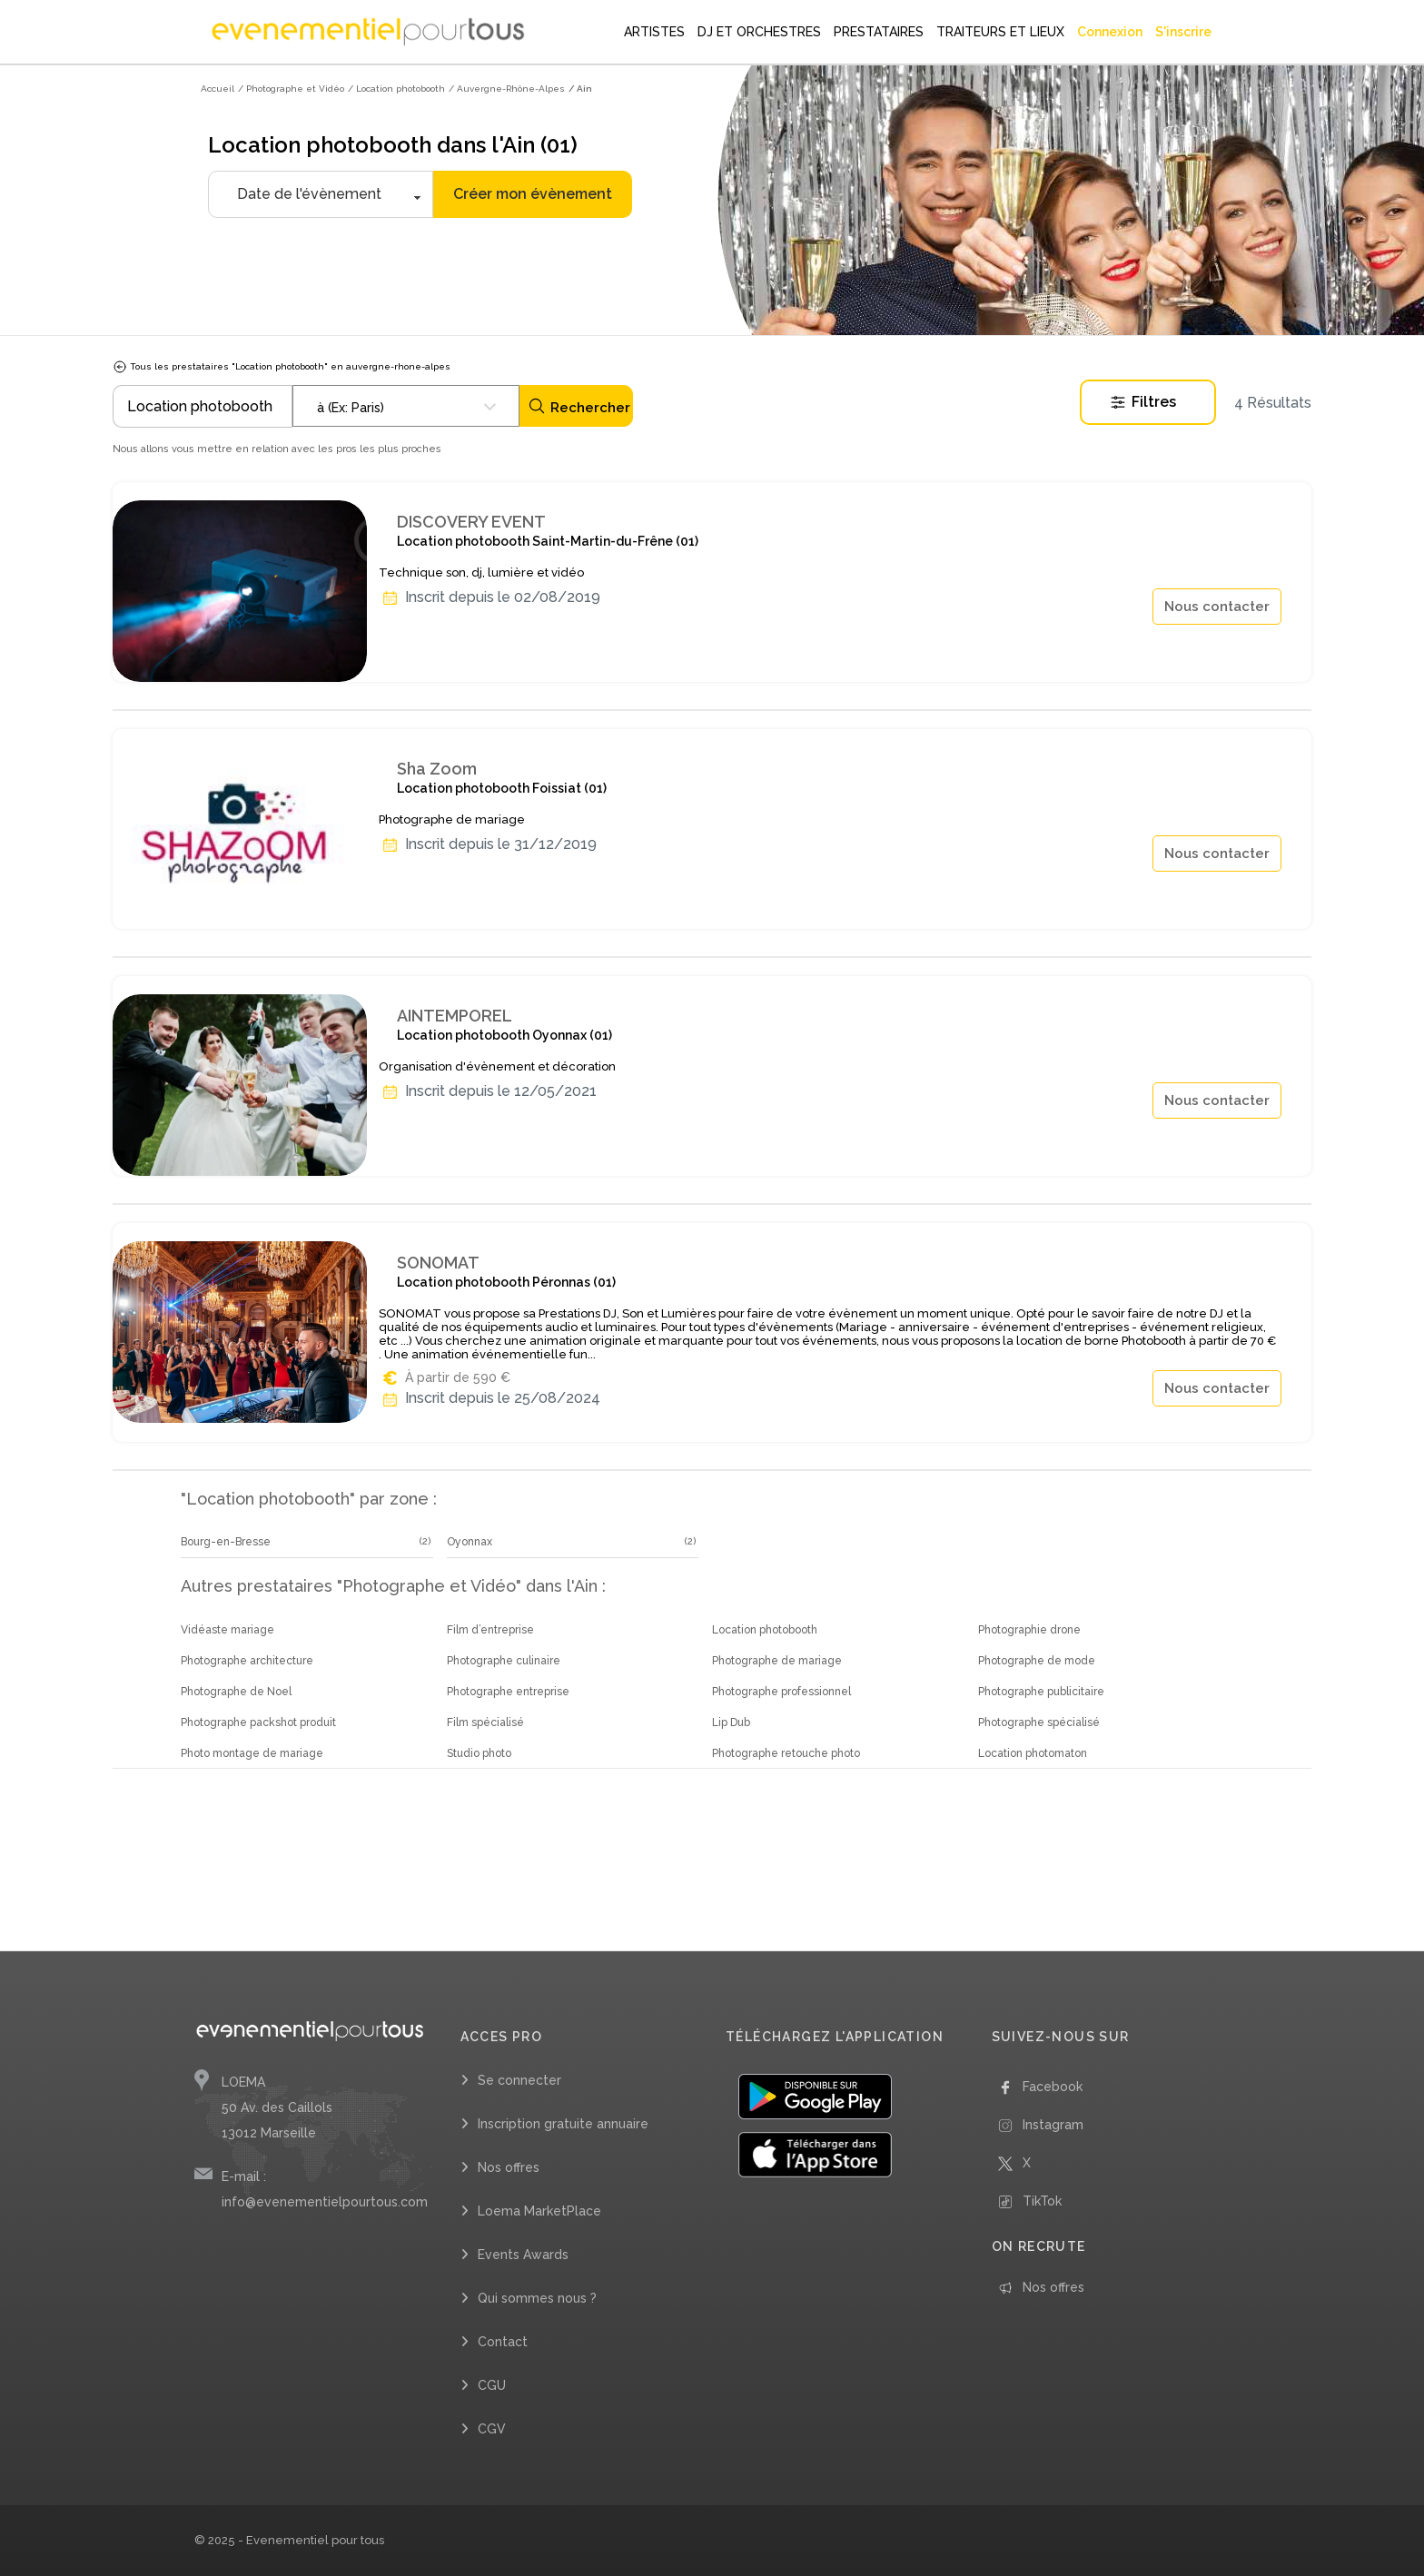 This screenshot has height=2576, width=1424. What do you see at coordinates (291, 89) in the screenshot?
I see `/ Photographe et Vidéo` at bounding box center [291, 89].